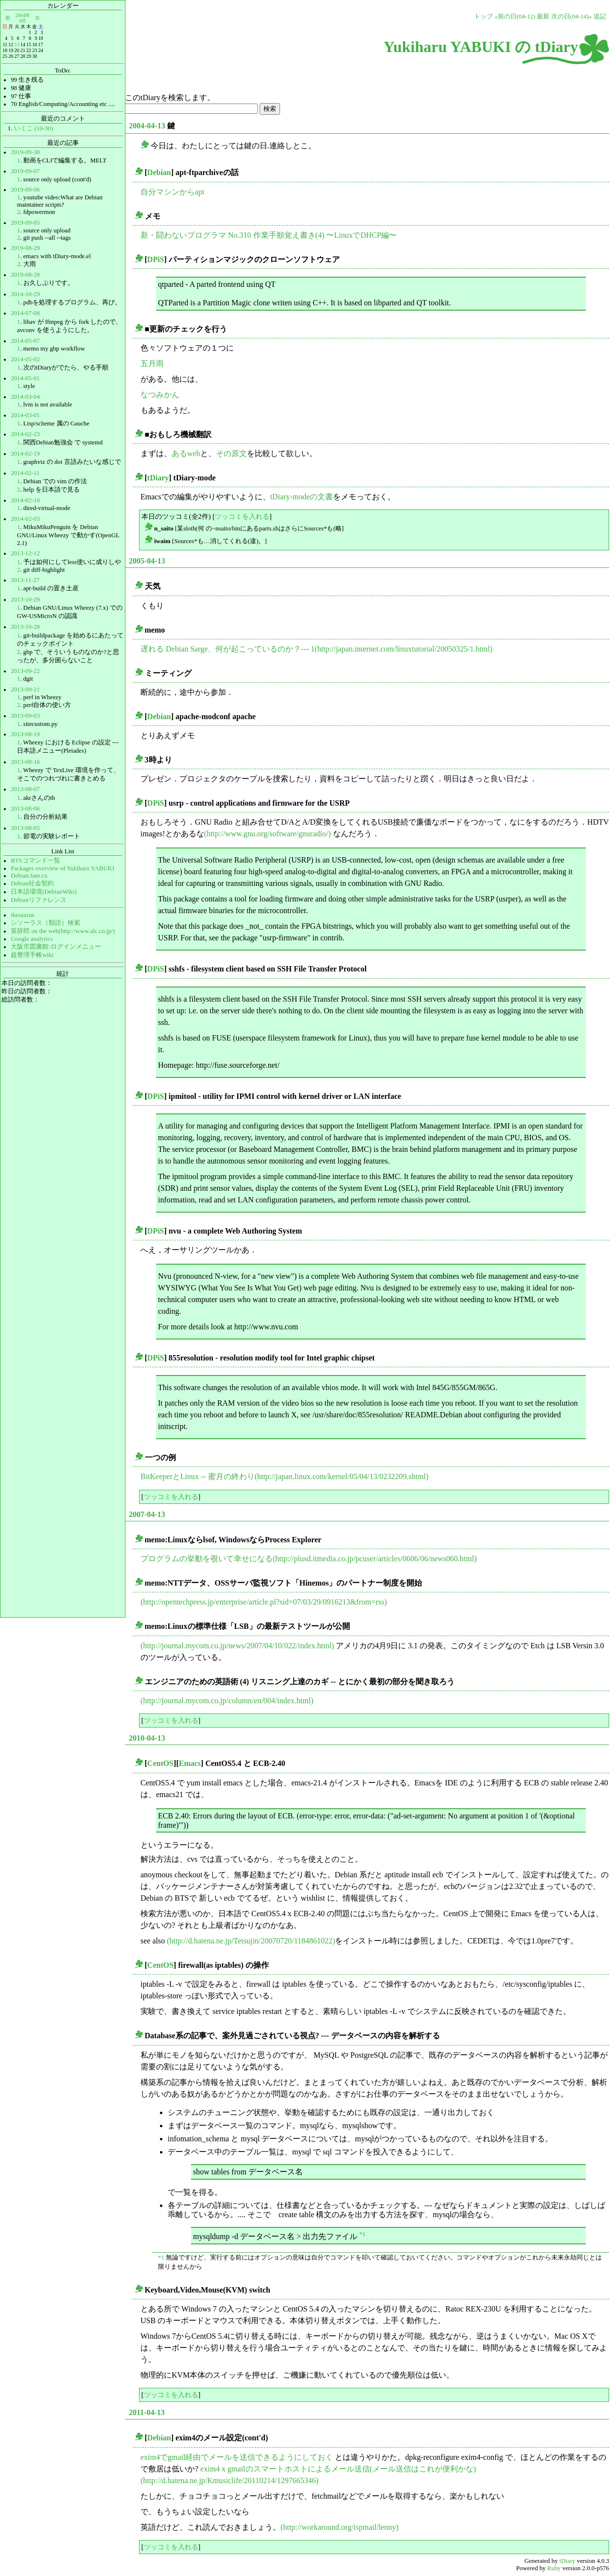 This screenshot has width=613, height=2576. What do you see at coordinates (25, 599) in the screenshot?
I see `2013-10-29` at bounding box center [25, 599].